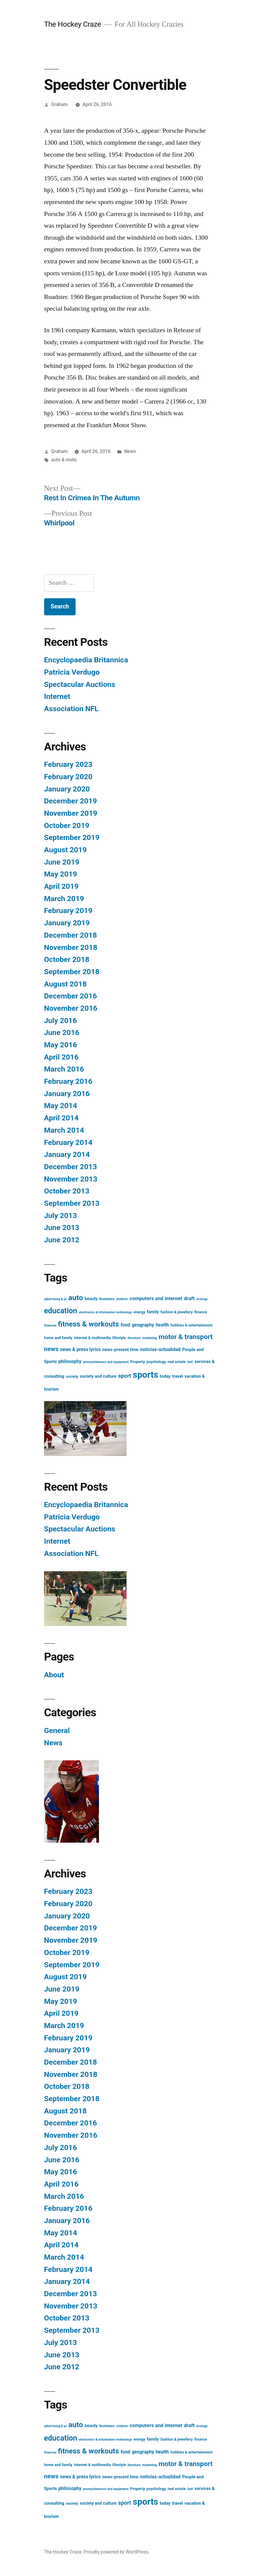 The width and height of the screenshot is (260, 2576). What do you see at coordinates (67, 1093) in the screenshot?
I see `January 2016` at bounding box center [67, 1093].